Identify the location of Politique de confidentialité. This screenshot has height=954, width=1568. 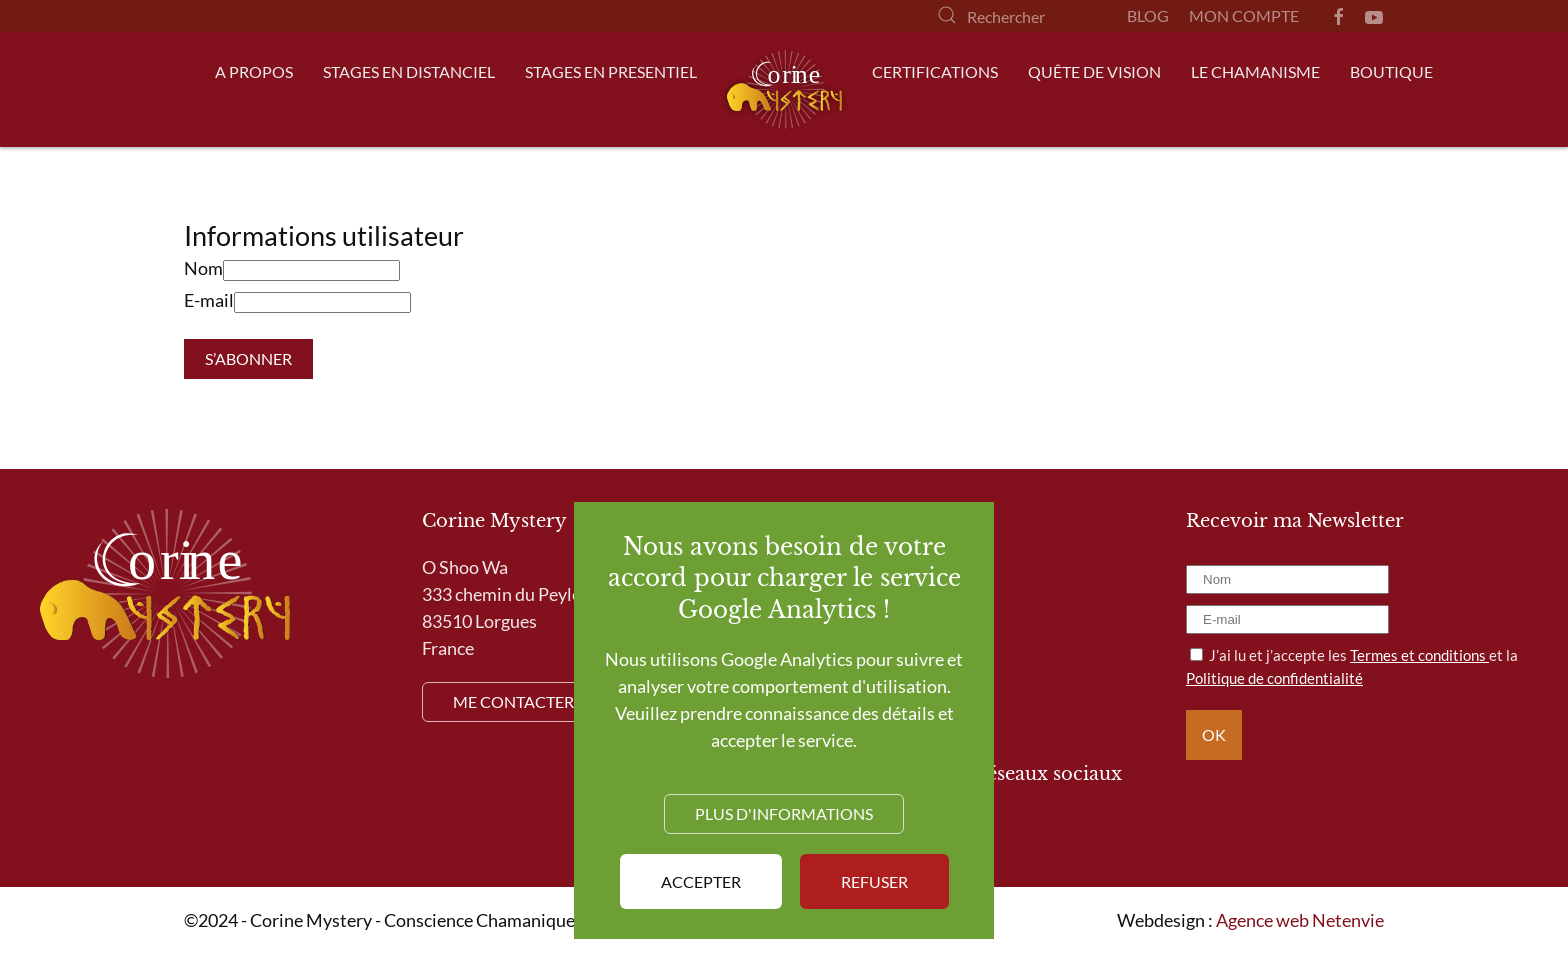
(1274, 678).